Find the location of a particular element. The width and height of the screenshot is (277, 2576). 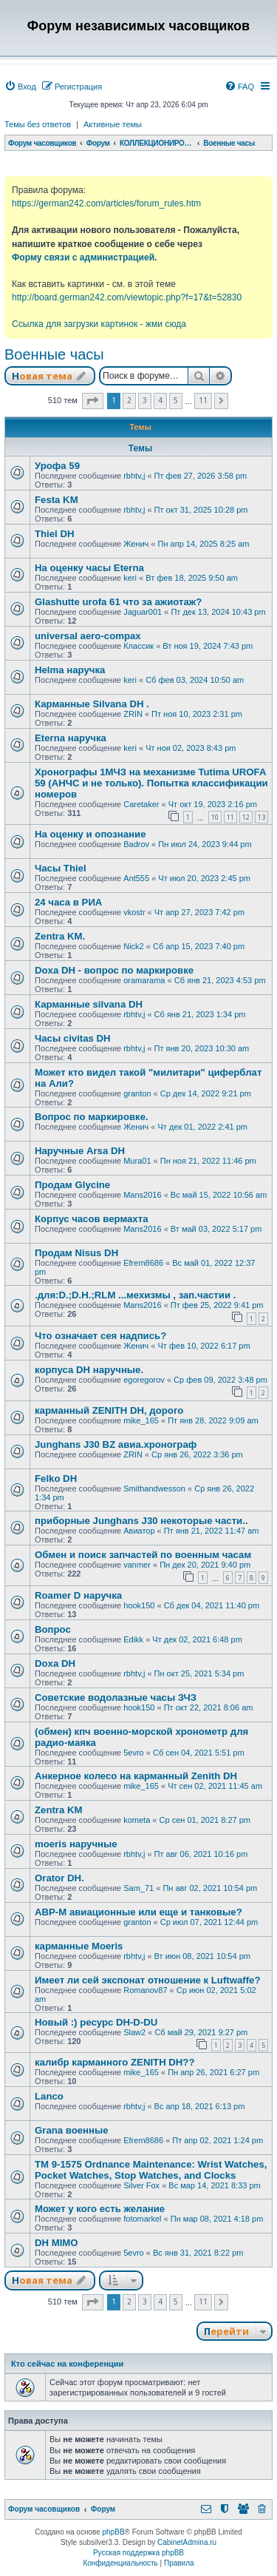

universal aero-compax is located at coordinates (88, 635).